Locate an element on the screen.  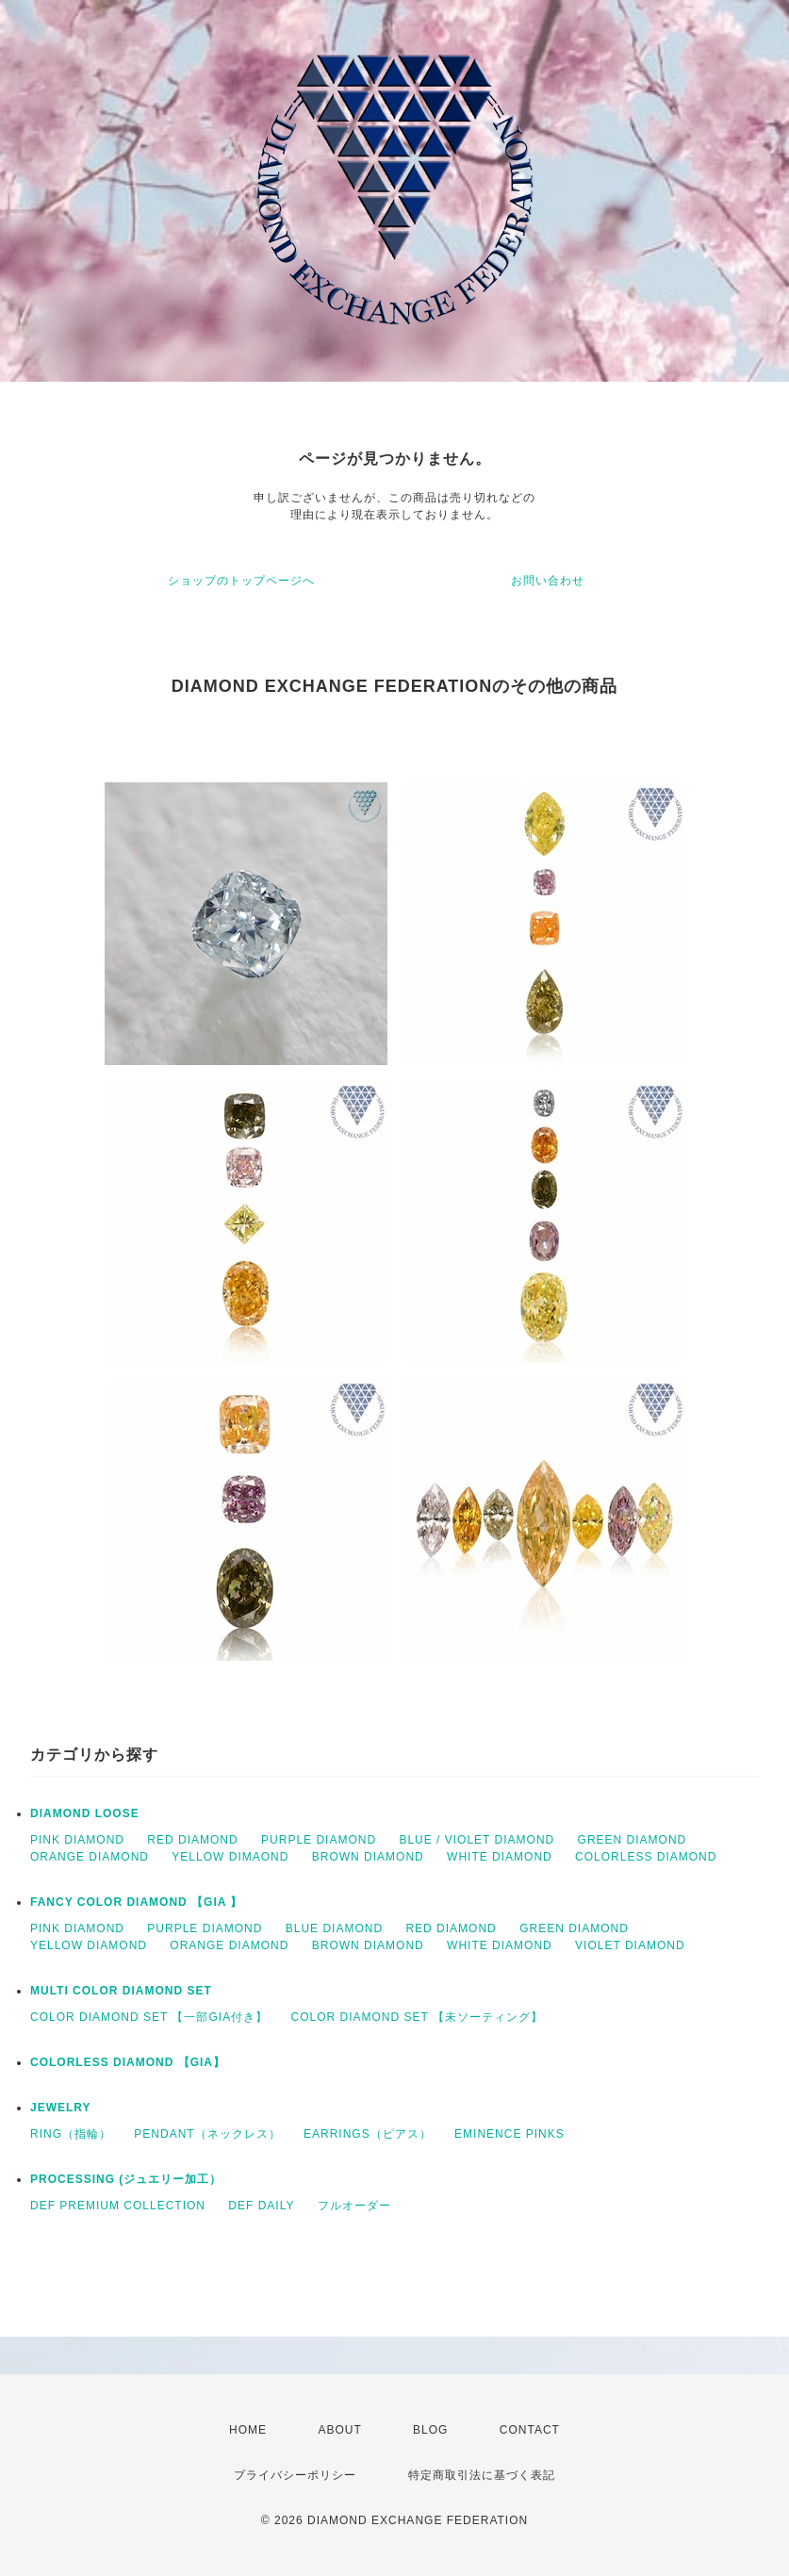
ORANGE DIAMOND is located at coordinates (89, 1856).